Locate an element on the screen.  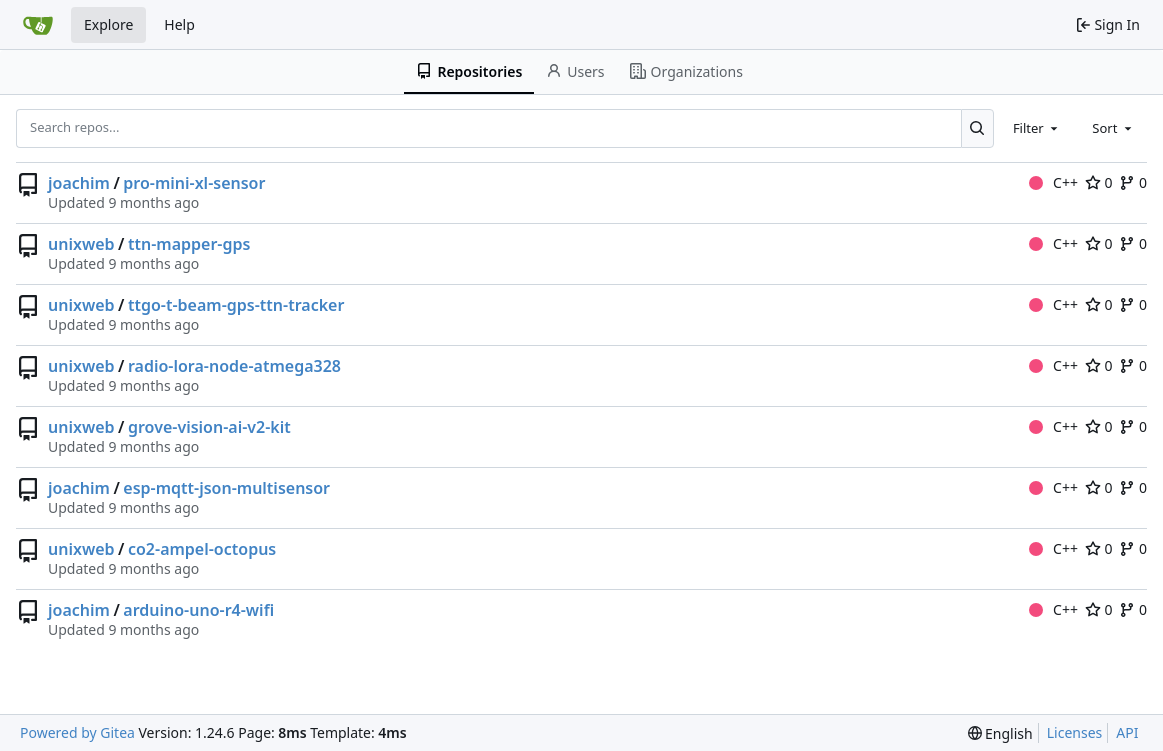
joachim is located at coordinates (79, 183).